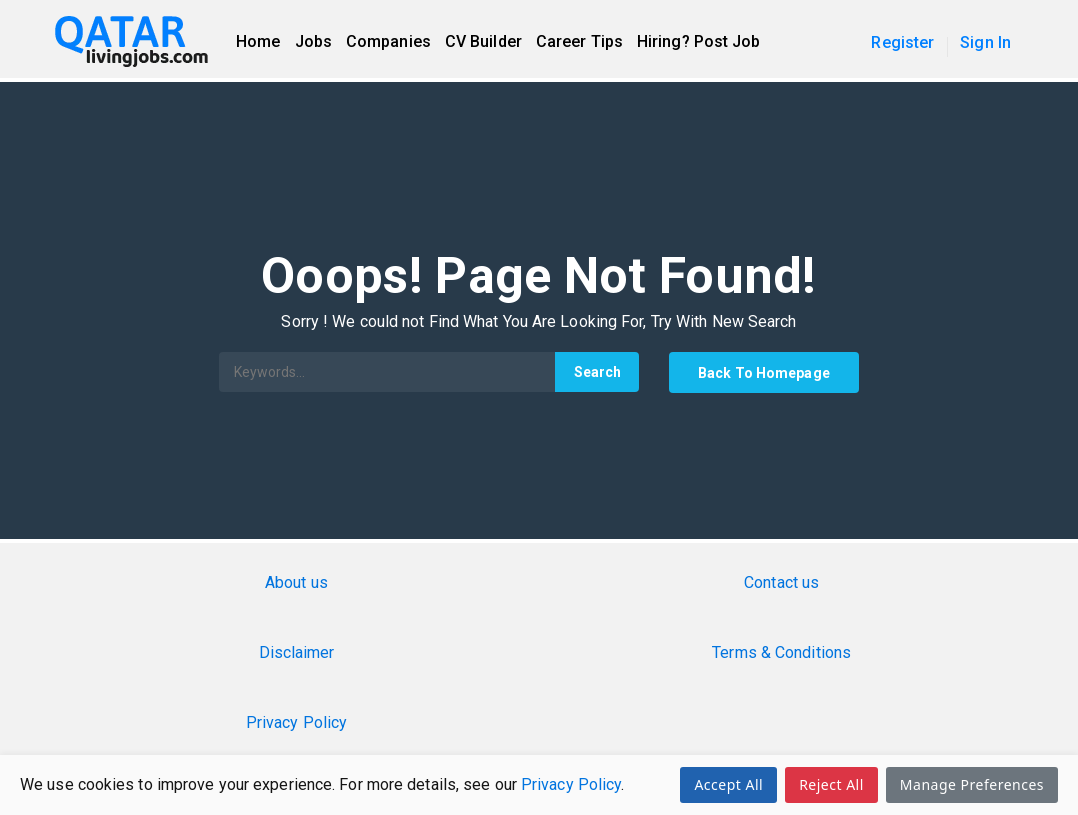 This screenshot has width=1078, height=815. I want to click on Reject All, so click(831, 784).